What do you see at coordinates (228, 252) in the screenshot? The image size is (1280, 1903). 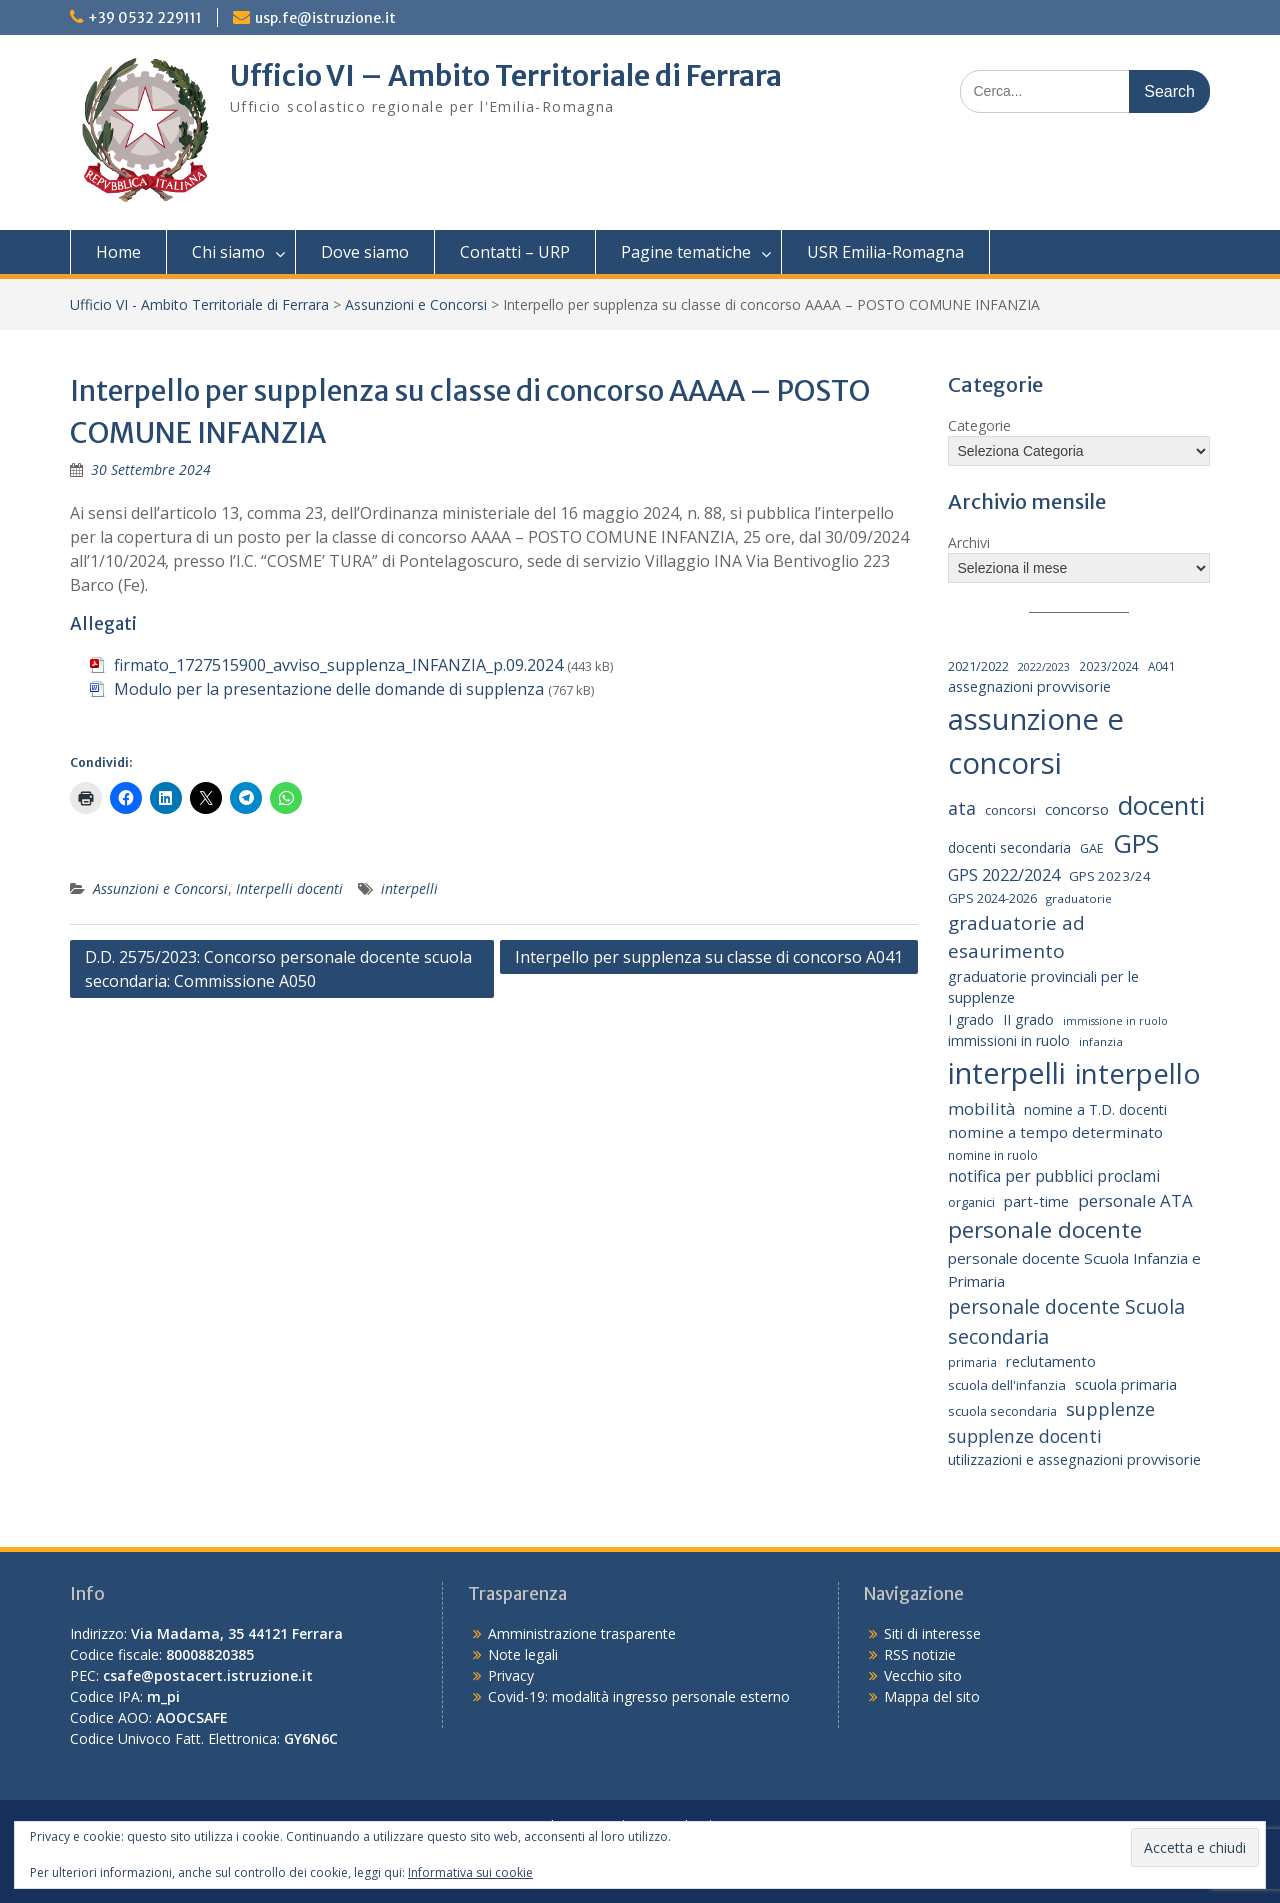 I see `Chi siamo` at bounding box center [228, 252].